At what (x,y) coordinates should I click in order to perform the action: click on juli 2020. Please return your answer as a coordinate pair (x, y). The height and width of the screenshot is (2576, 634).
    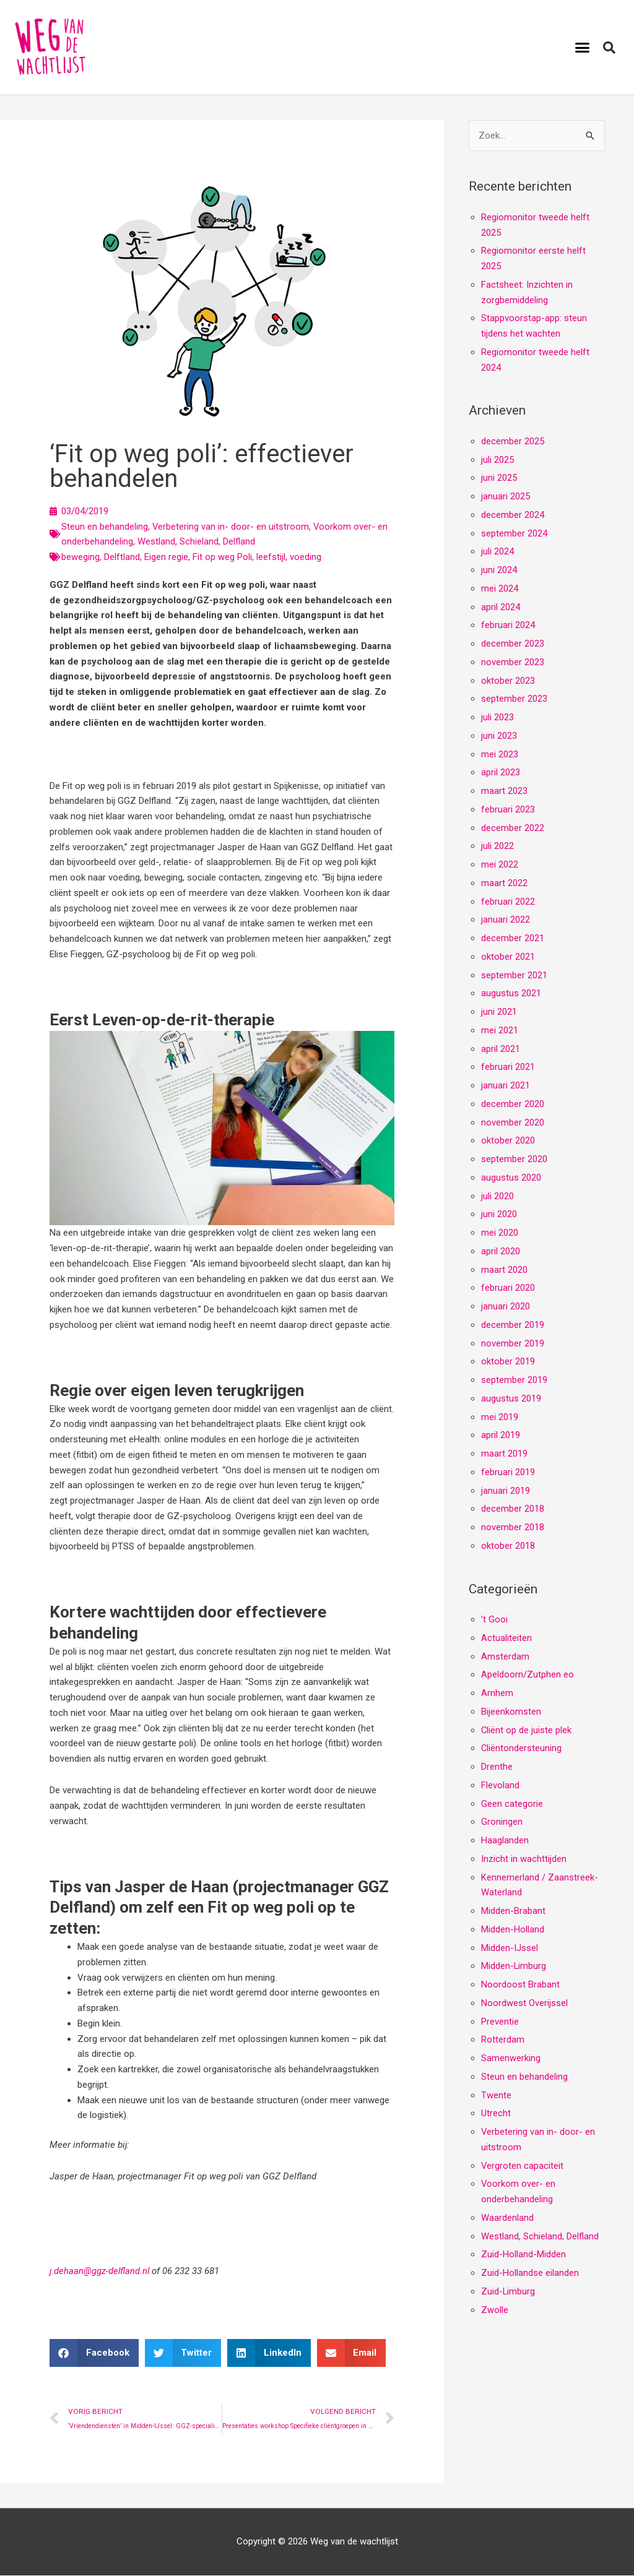
    Looking at the image, I should click on (497, 1196).